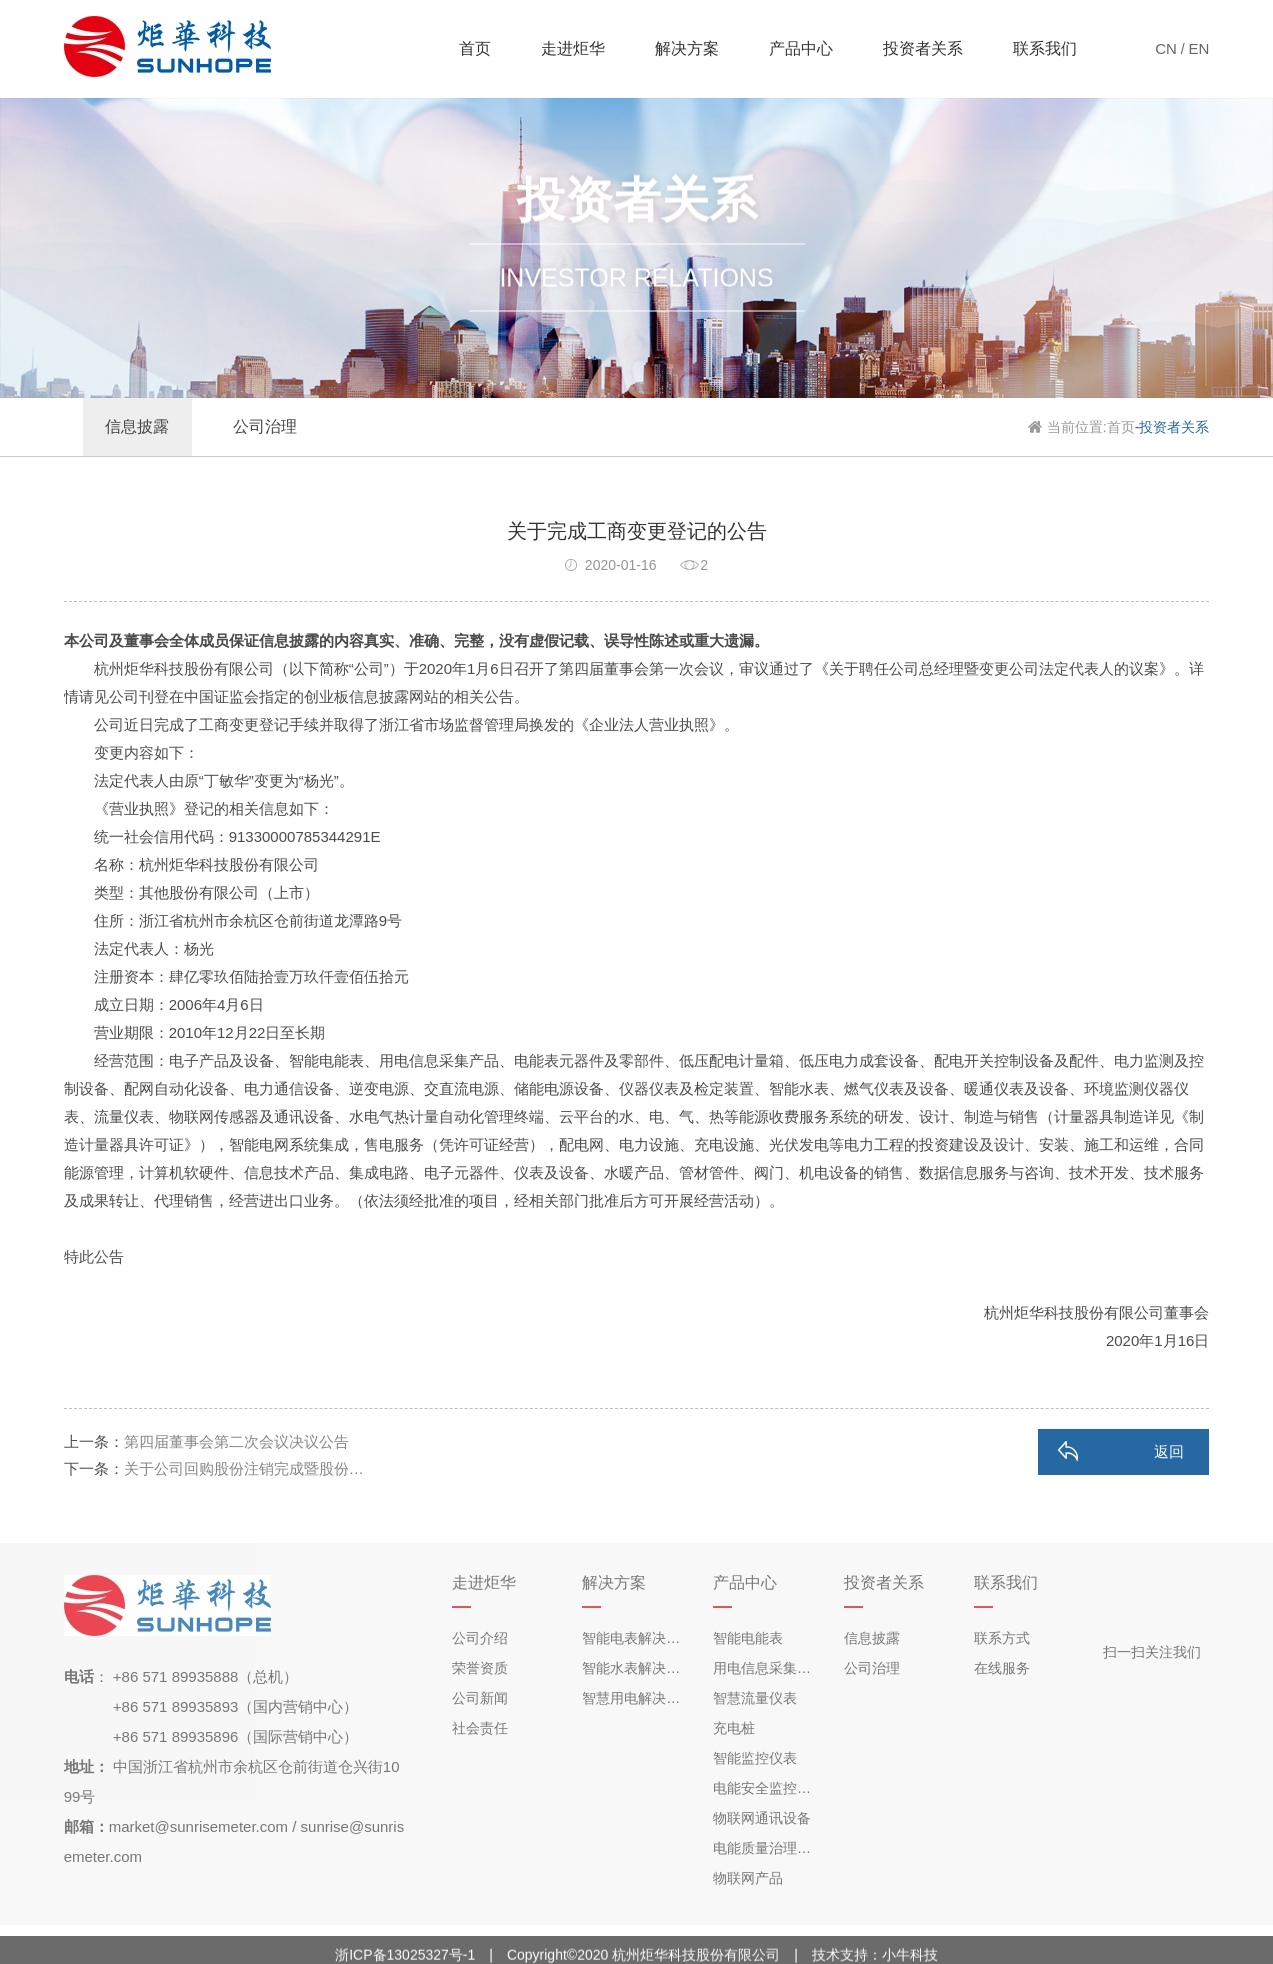 The width and height of the screenshot is (1273, 1964). Describe the element at coordinates (637, 1638) in the screenshot. I see `智能电表解决方案` at that location.